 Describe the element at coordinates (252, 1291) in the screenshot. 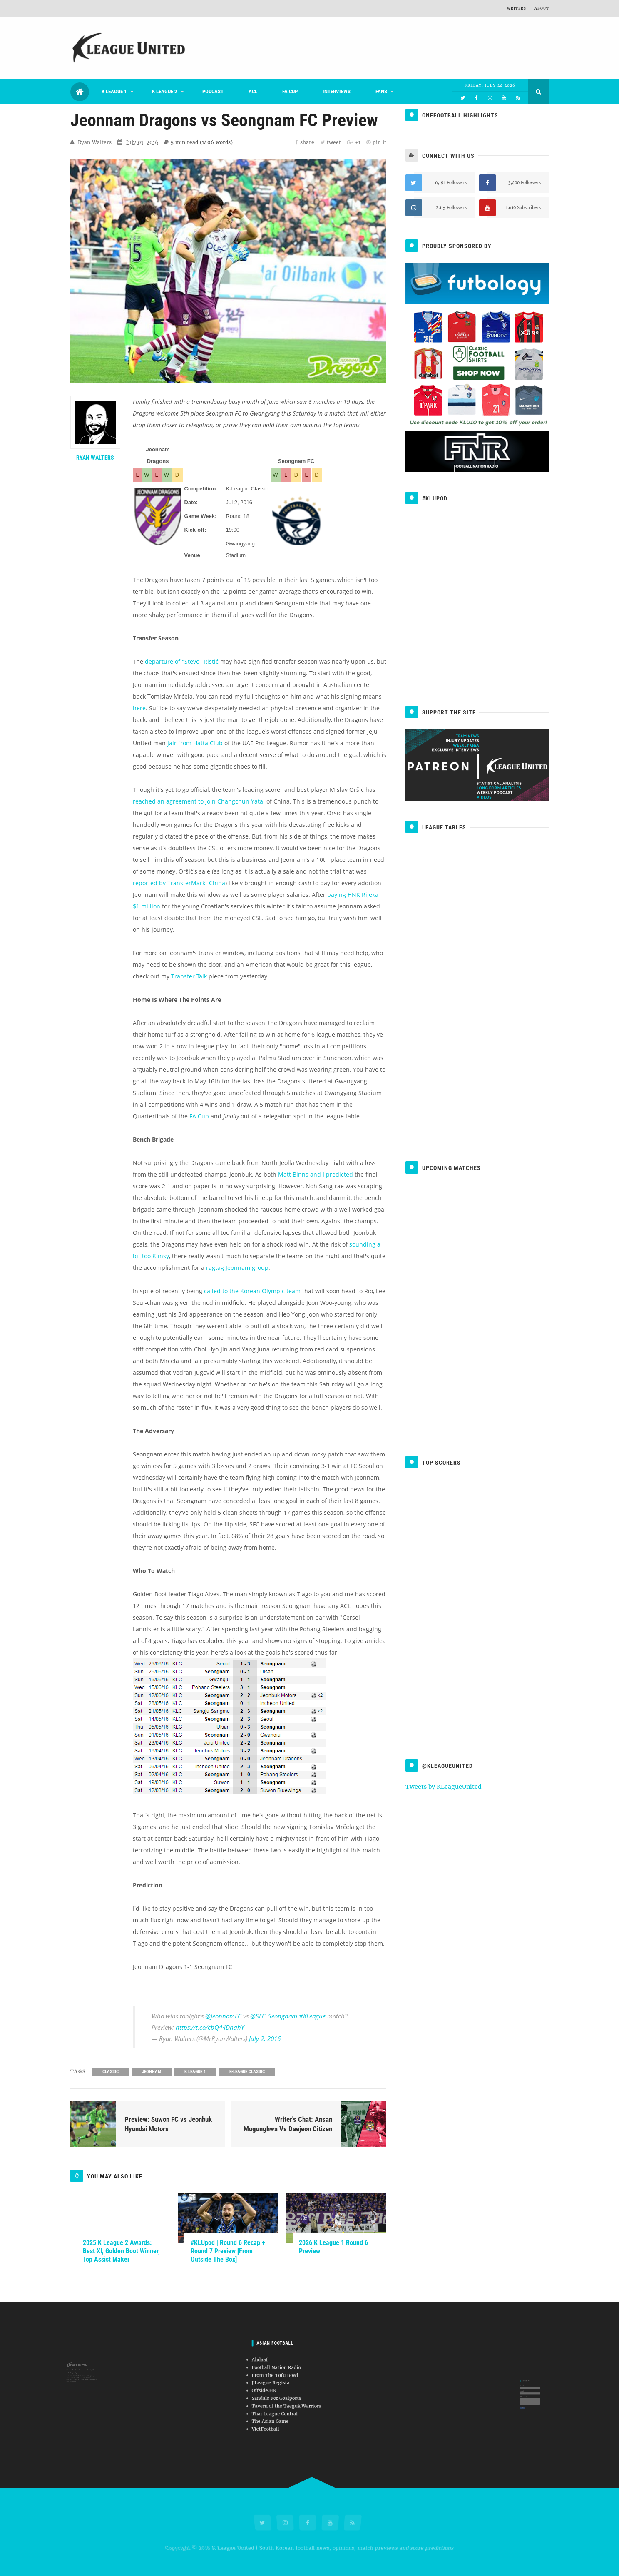

I see `called to the Korean Olympic team` at that location.